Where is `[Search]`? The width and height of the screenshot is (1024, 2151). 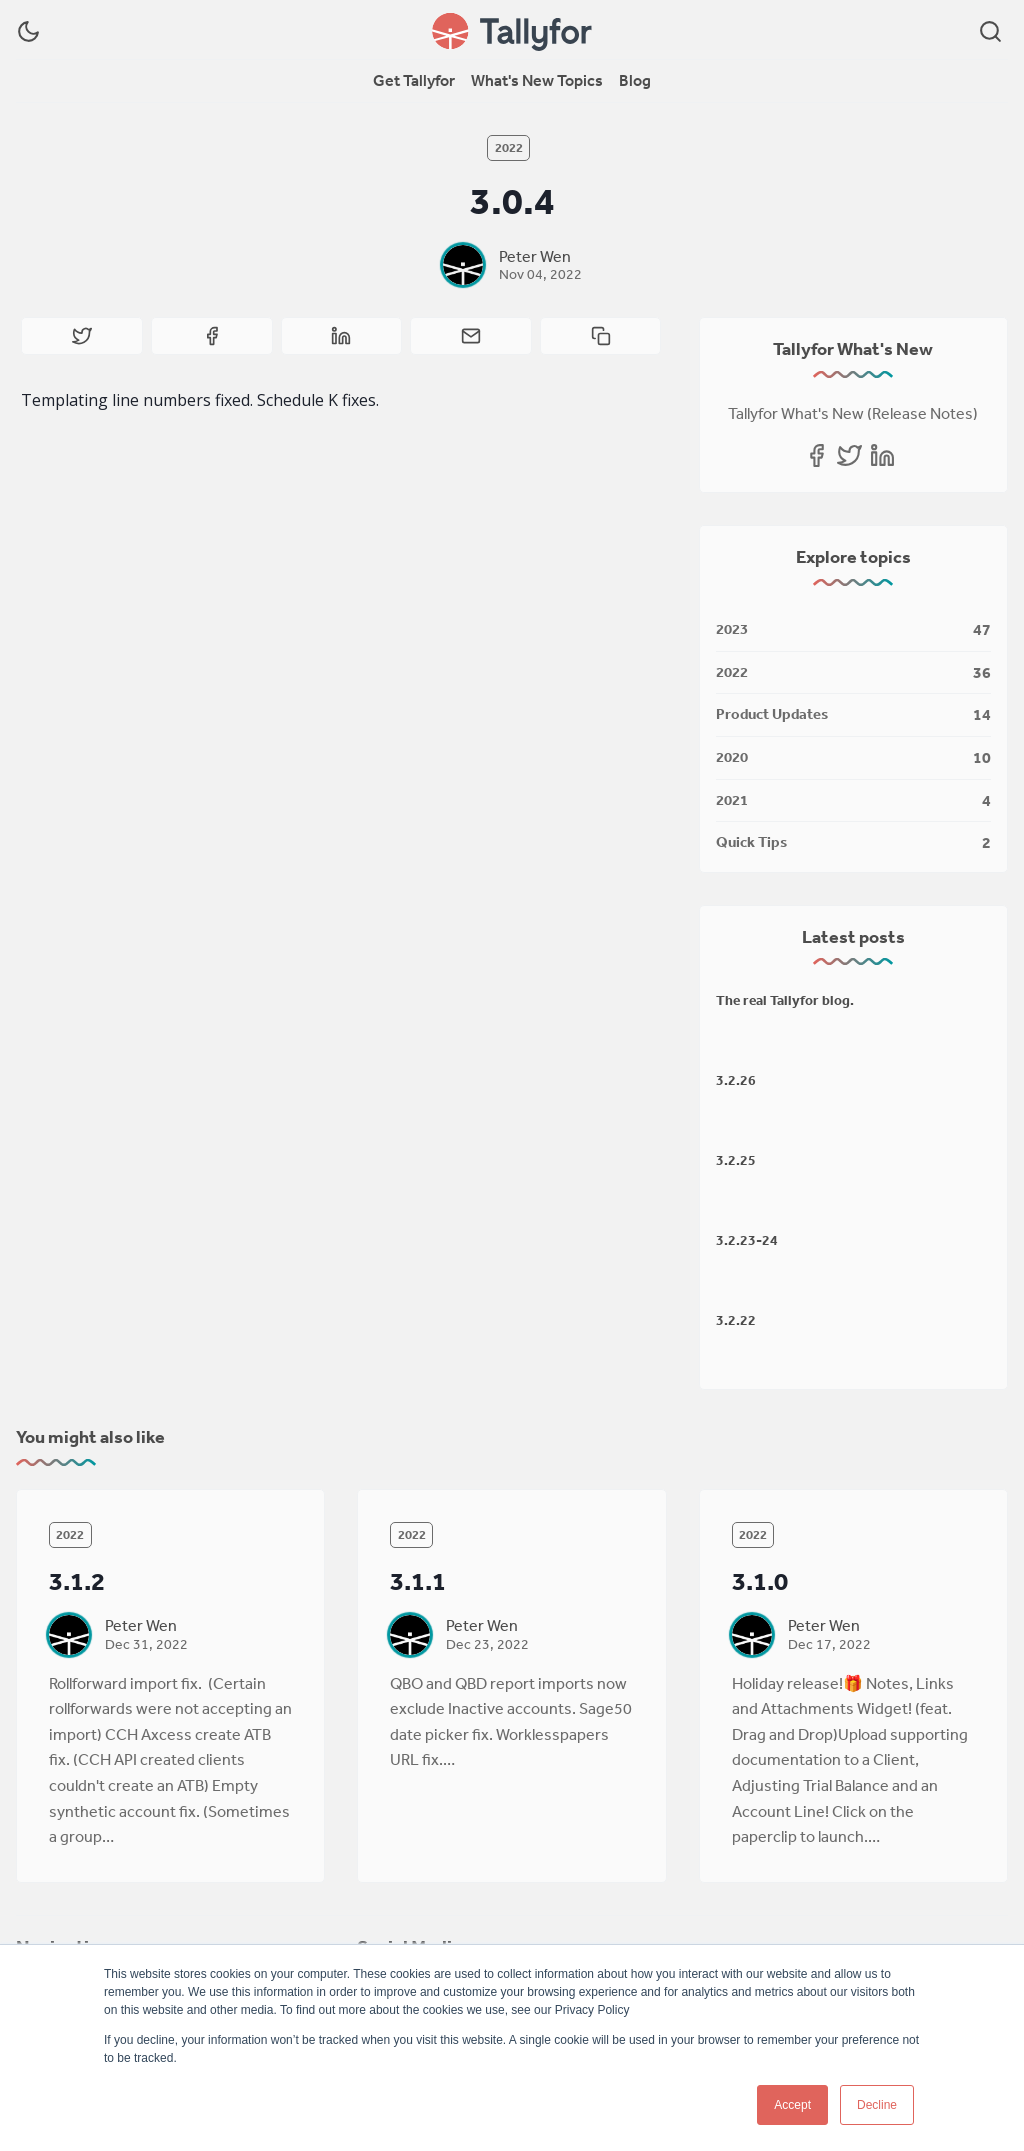
[Search] is located at coordinates (990, 31).